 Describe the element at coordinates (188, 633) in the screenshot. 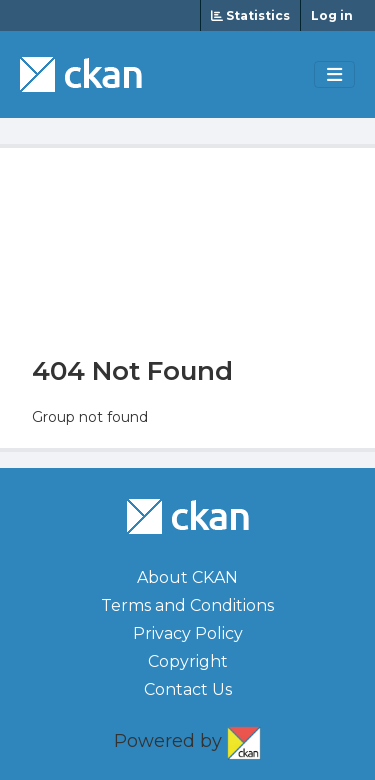

I see `Privacy Policy` at that location.